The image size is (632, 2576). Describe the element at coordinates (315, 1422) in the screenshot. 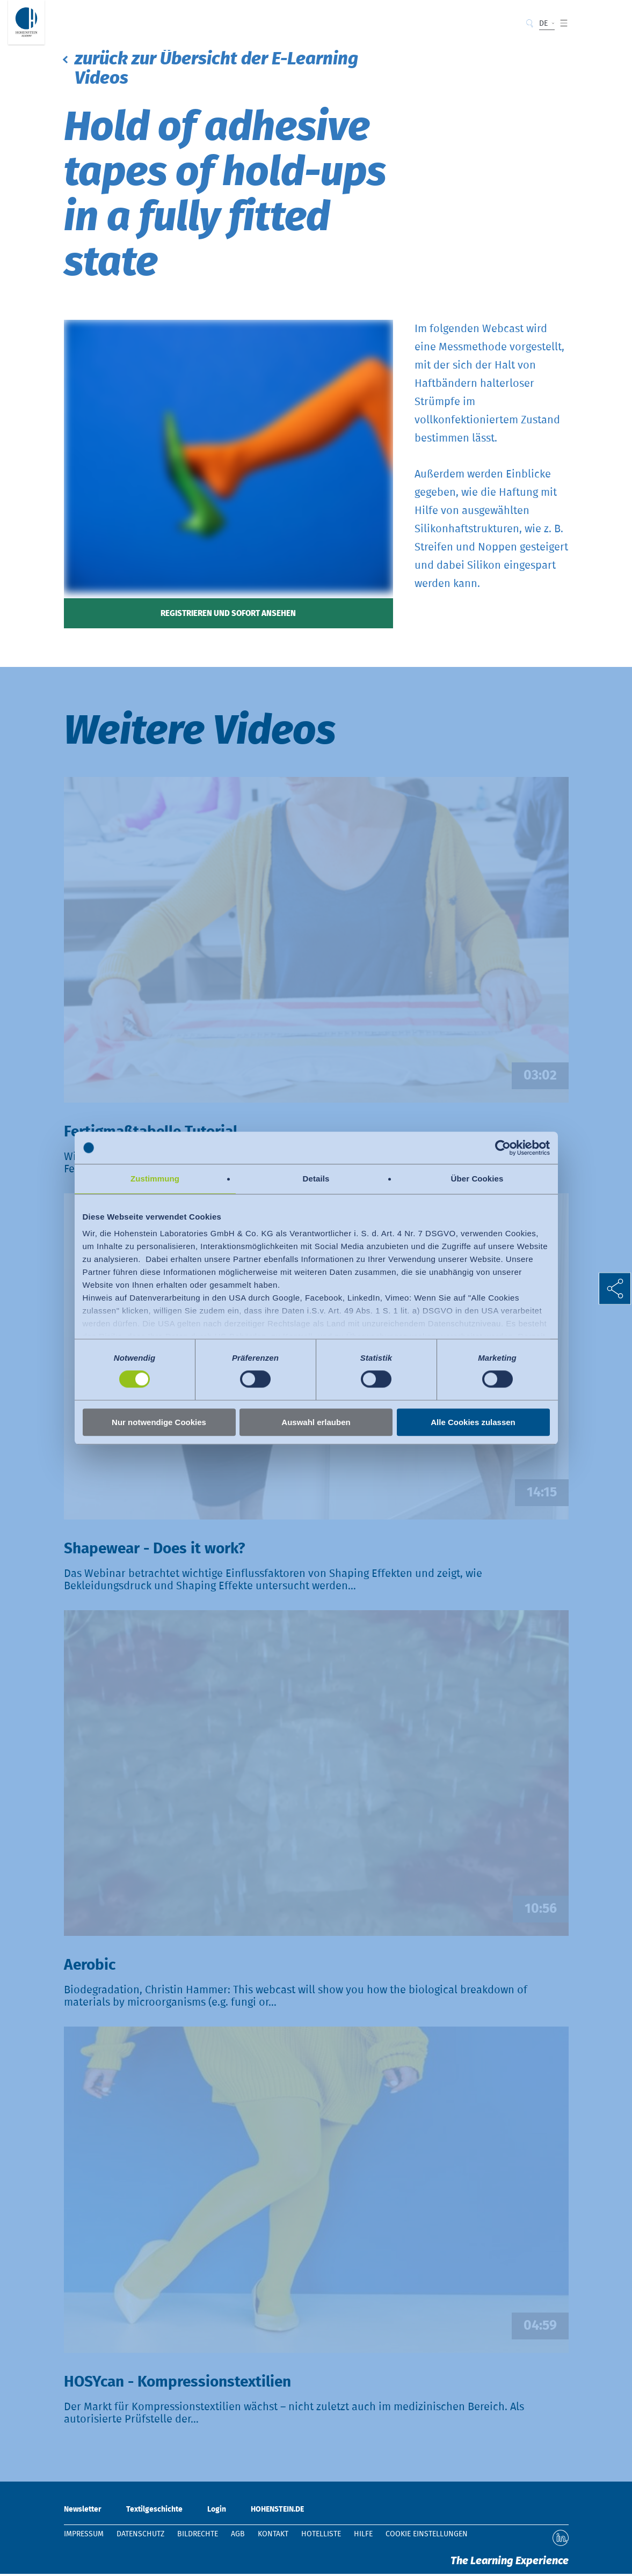

I see `Auswahl erlauben` at that location.